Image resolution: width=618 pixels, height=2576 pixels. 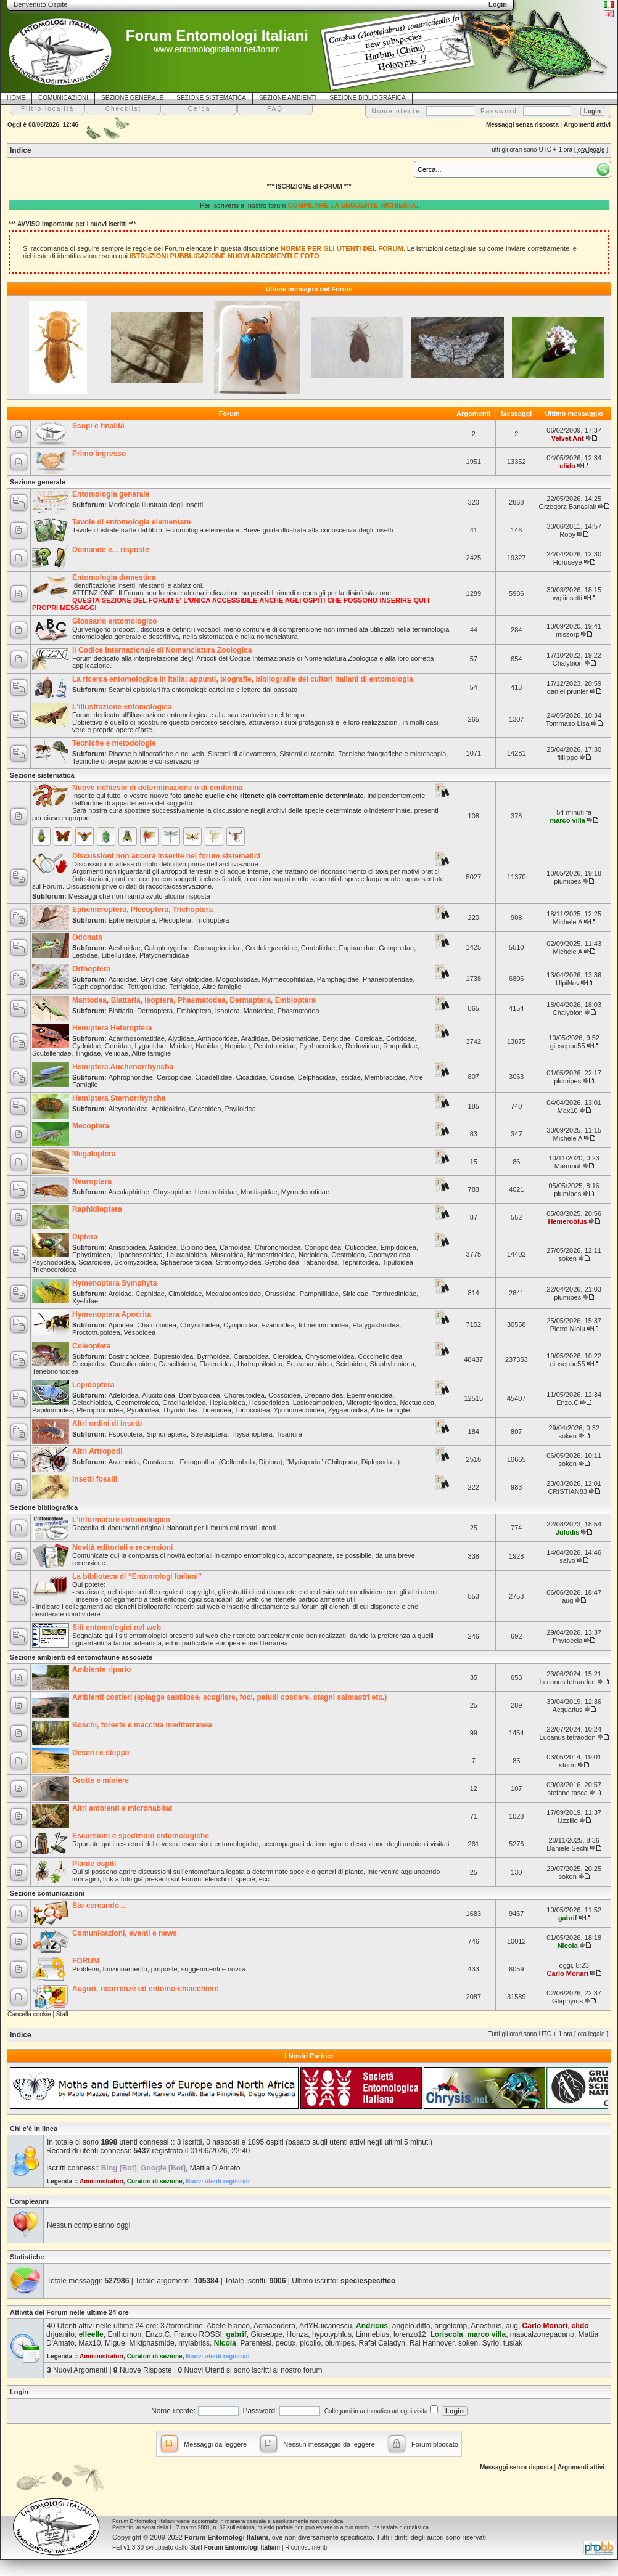 What do you see at coordinates (306, 753) in the screenshot?
I see `Sistemi di raccolta` at bounding box center [306, 753].